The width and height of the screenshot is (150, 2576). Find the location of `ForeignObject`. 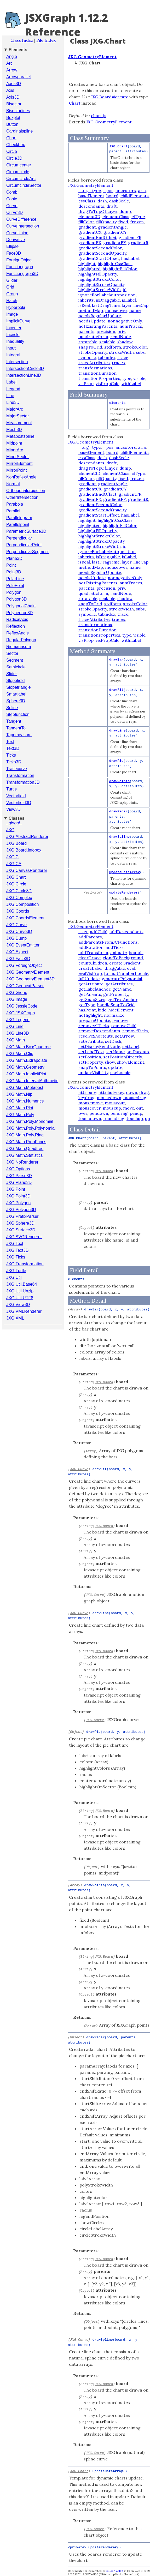

ForeignObject is located at coordinates (19, 260).